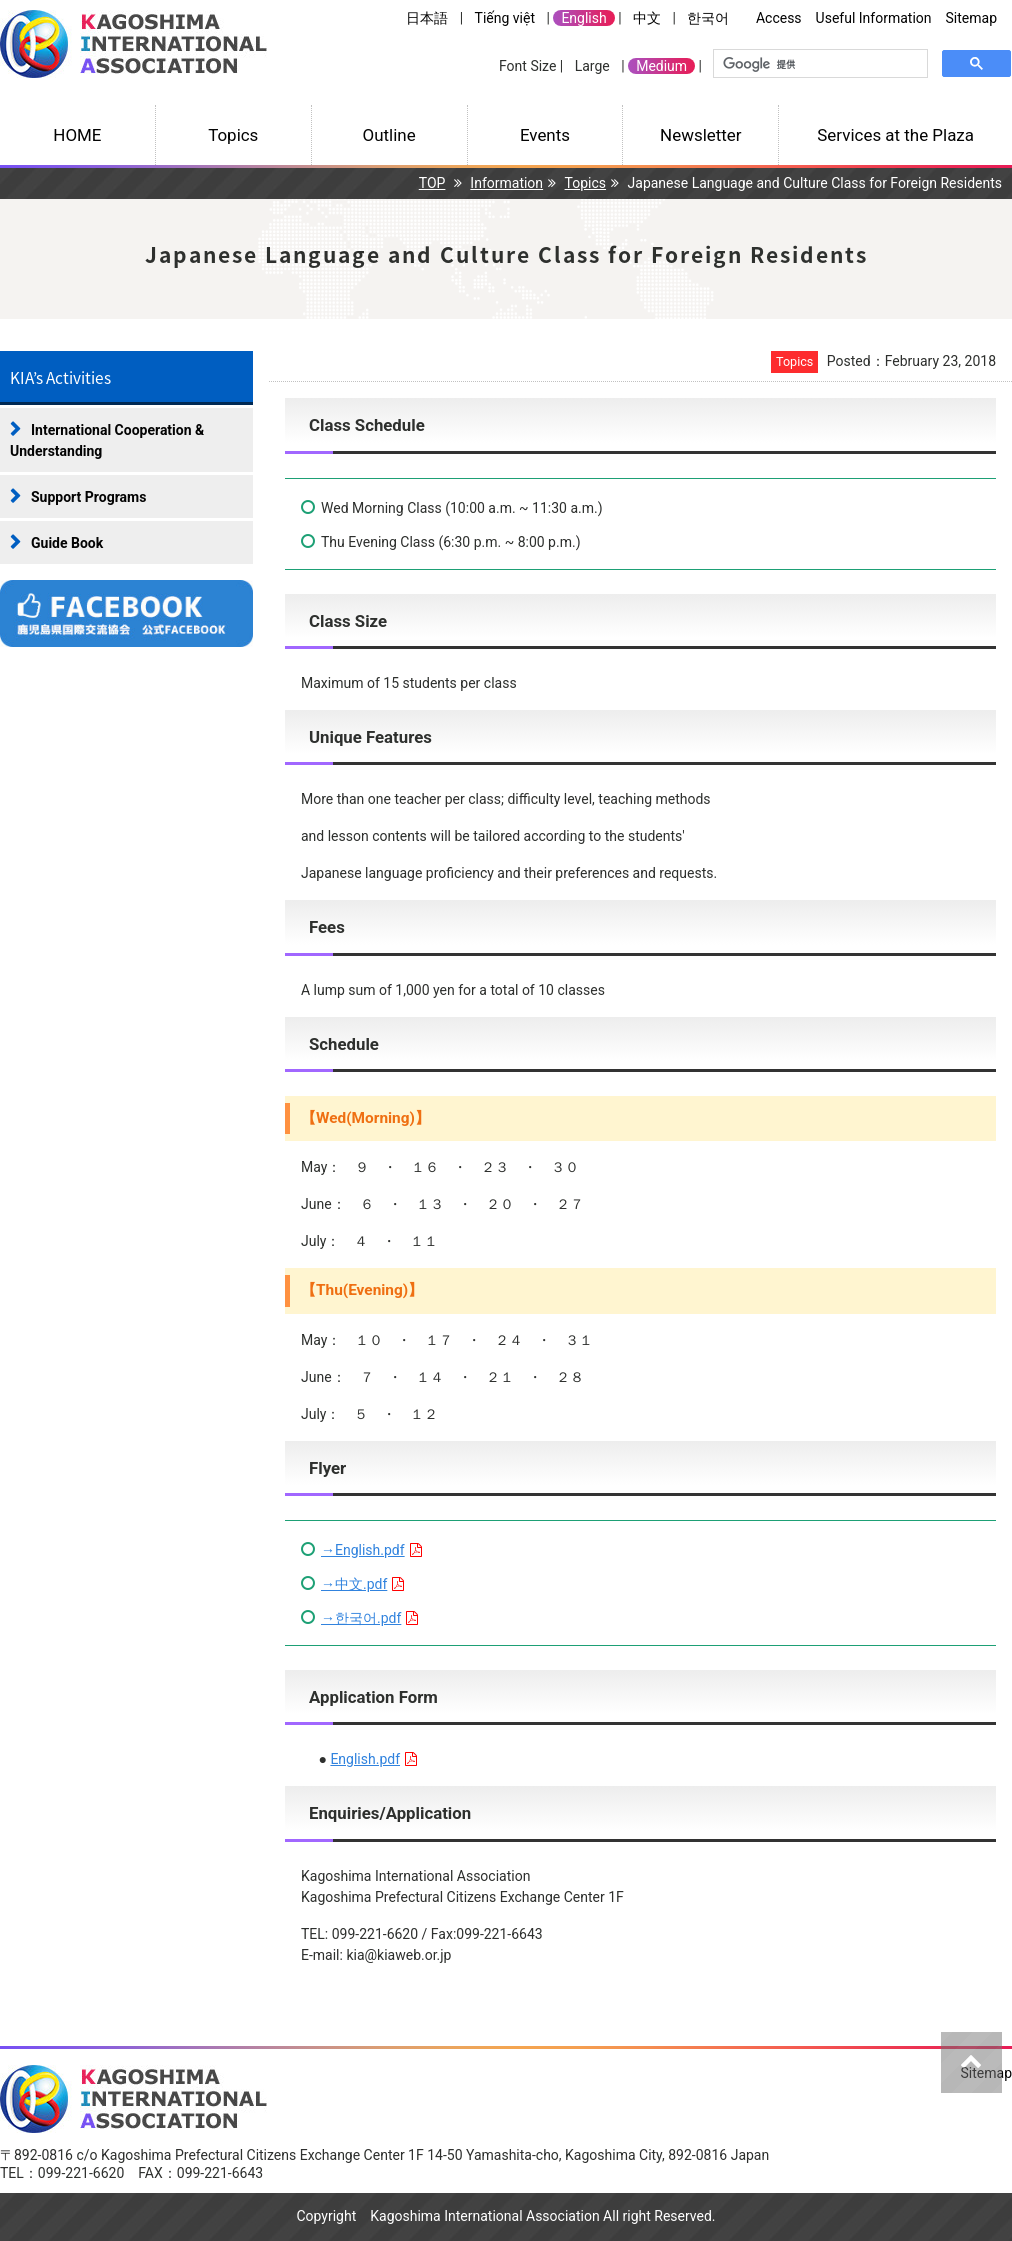 This screenshot has width=1012, height=2241. I want to click on Sitemap, so click(971, 18).